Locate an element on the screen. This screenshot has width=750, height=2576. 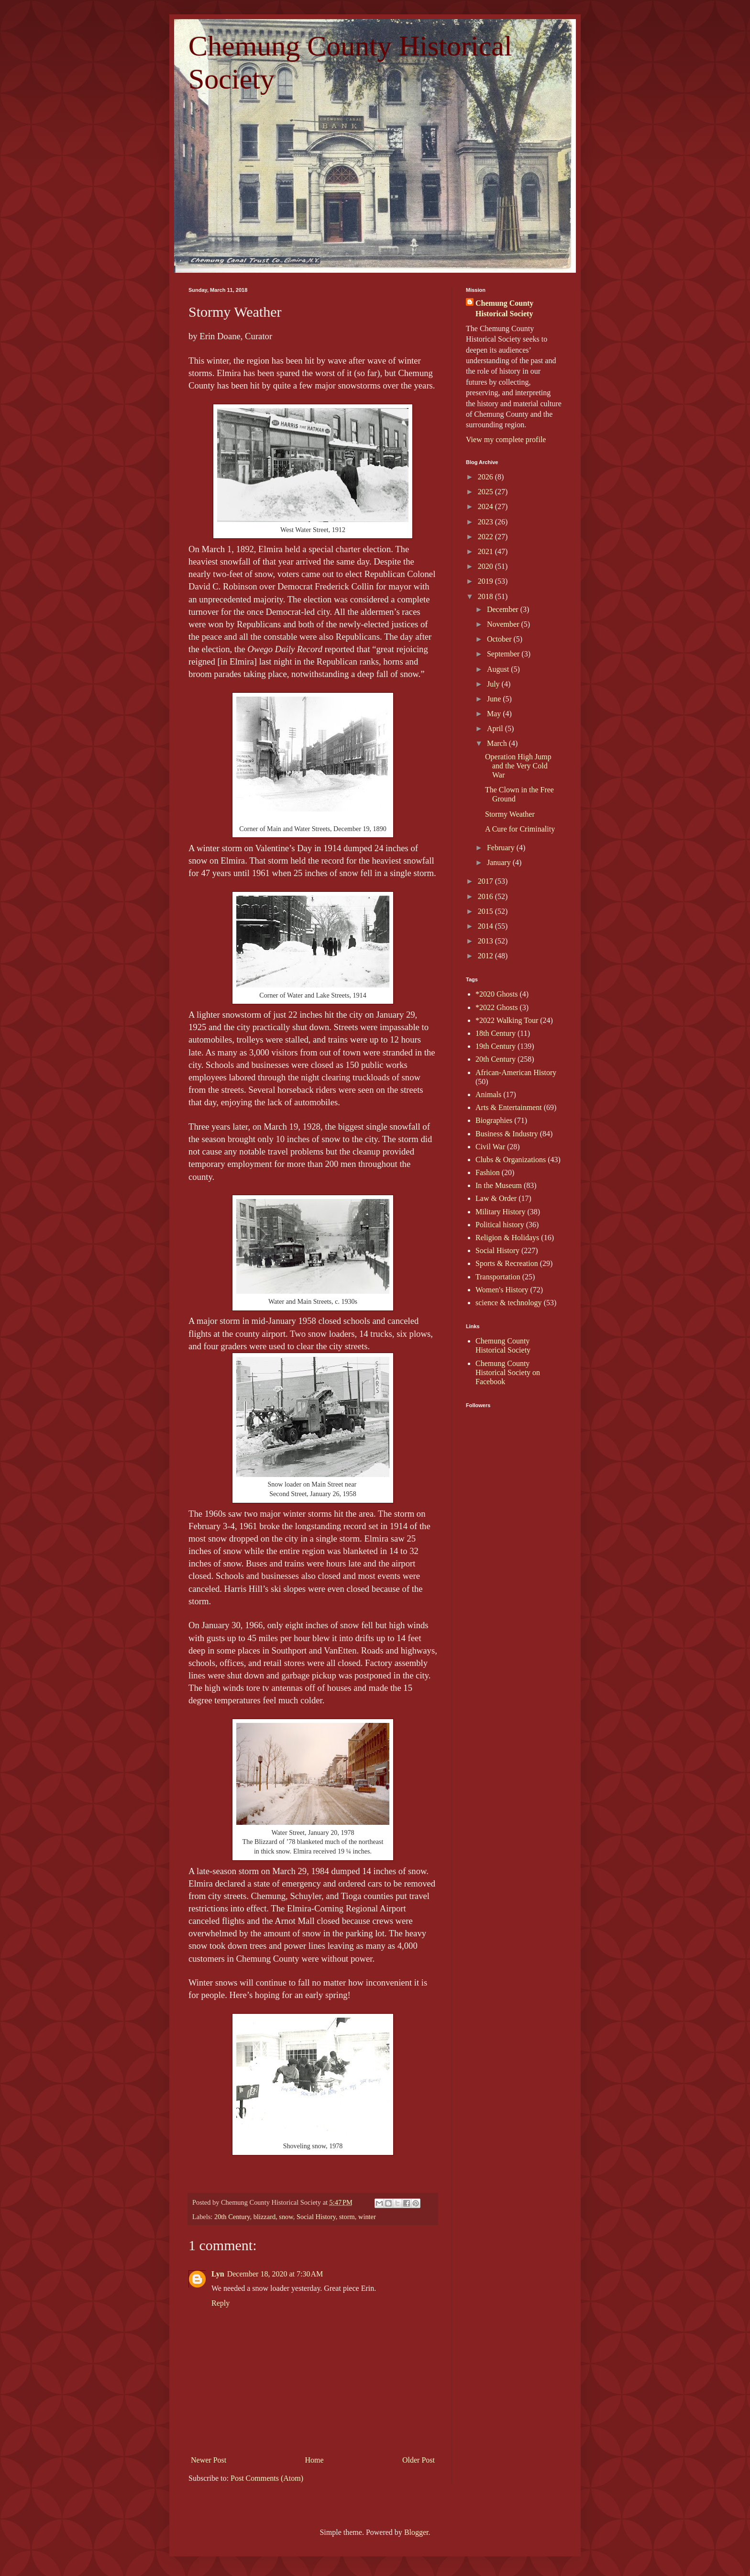
Sports & Recreation is located at coordinates (506, 1263).